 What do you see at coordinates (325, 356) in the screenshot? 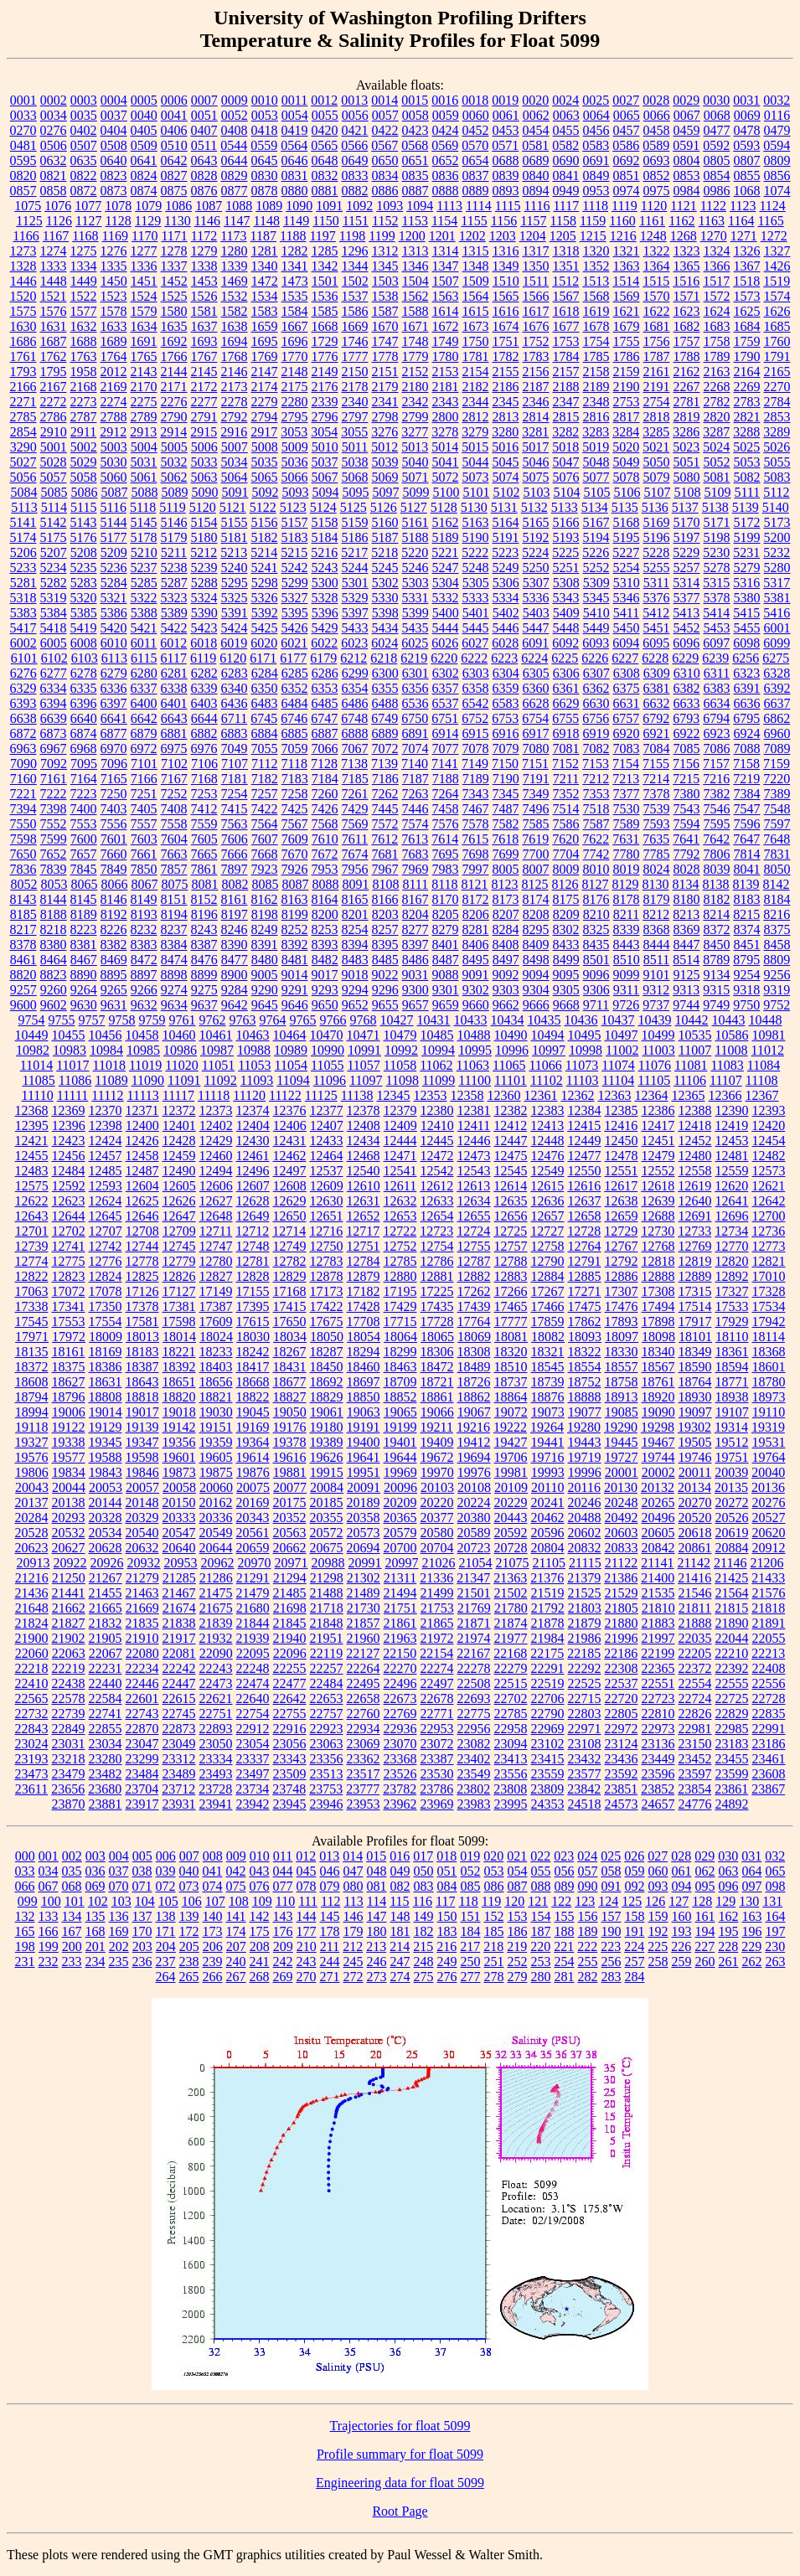
I see `1776` at bounding box center [325, 356].